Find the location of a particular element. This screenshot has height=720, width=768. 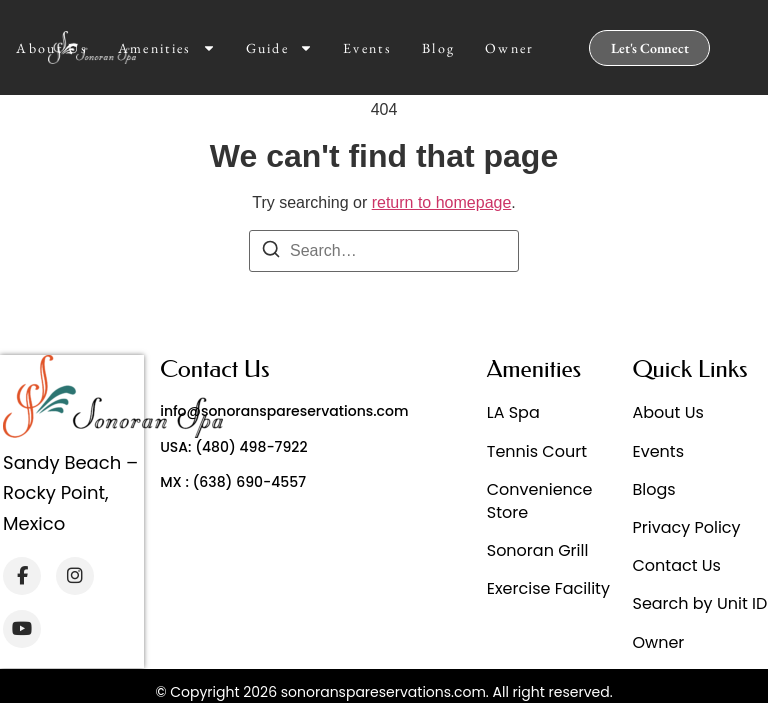

[Facebook] is located at coordinates (22, 576).